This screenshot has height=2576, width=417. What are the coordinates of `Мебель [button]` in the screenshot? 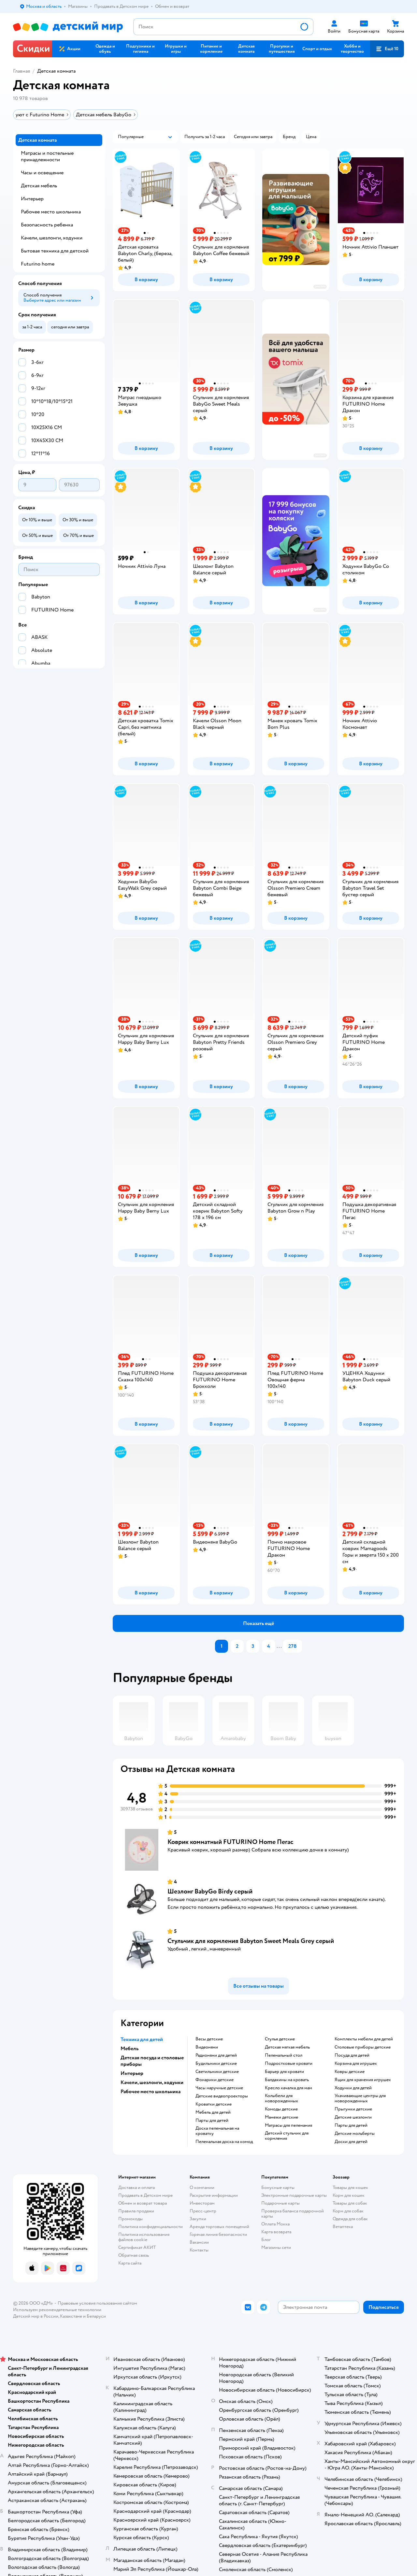 It's located at (129, 2048).